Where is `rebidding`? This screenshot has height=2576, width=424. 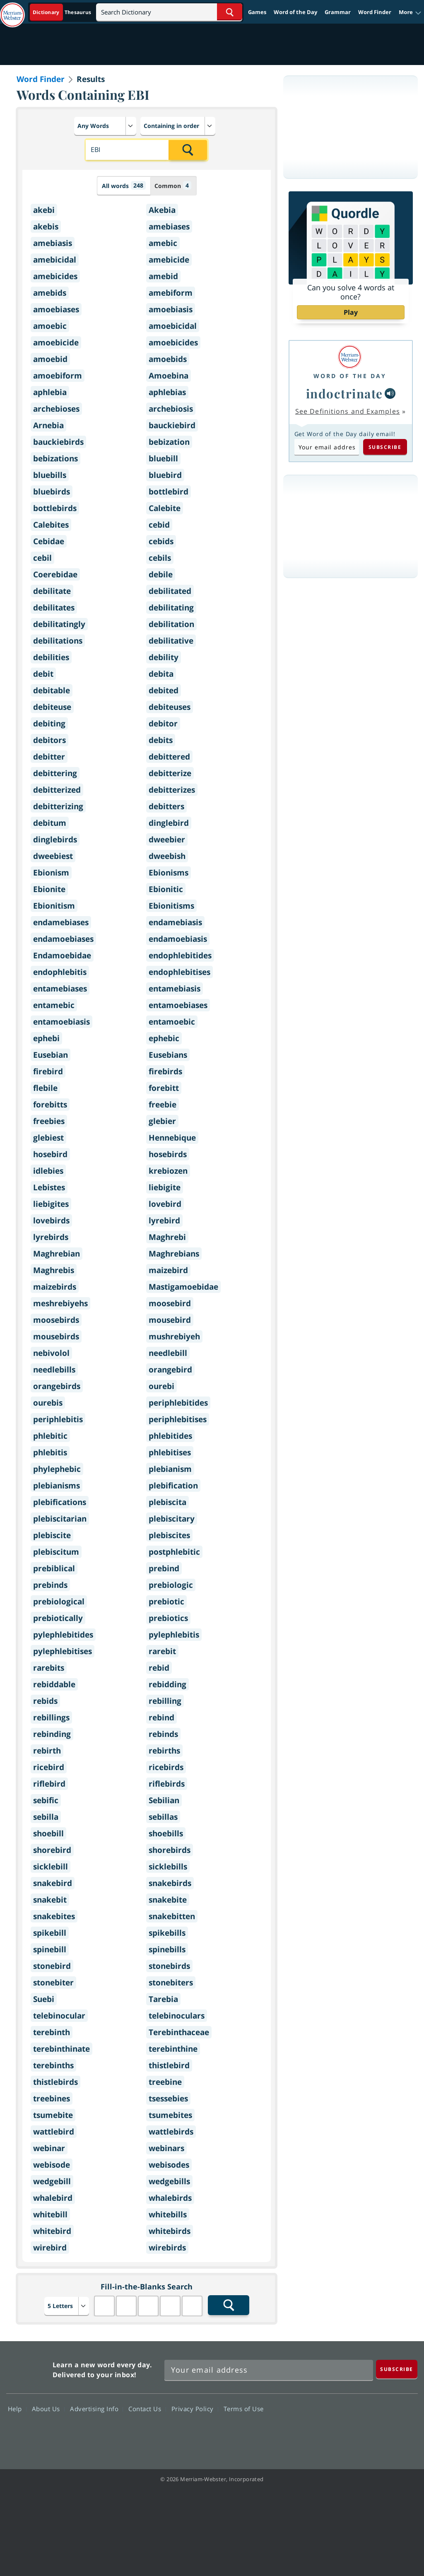
rebidding is located at coordinates (167, 1684).